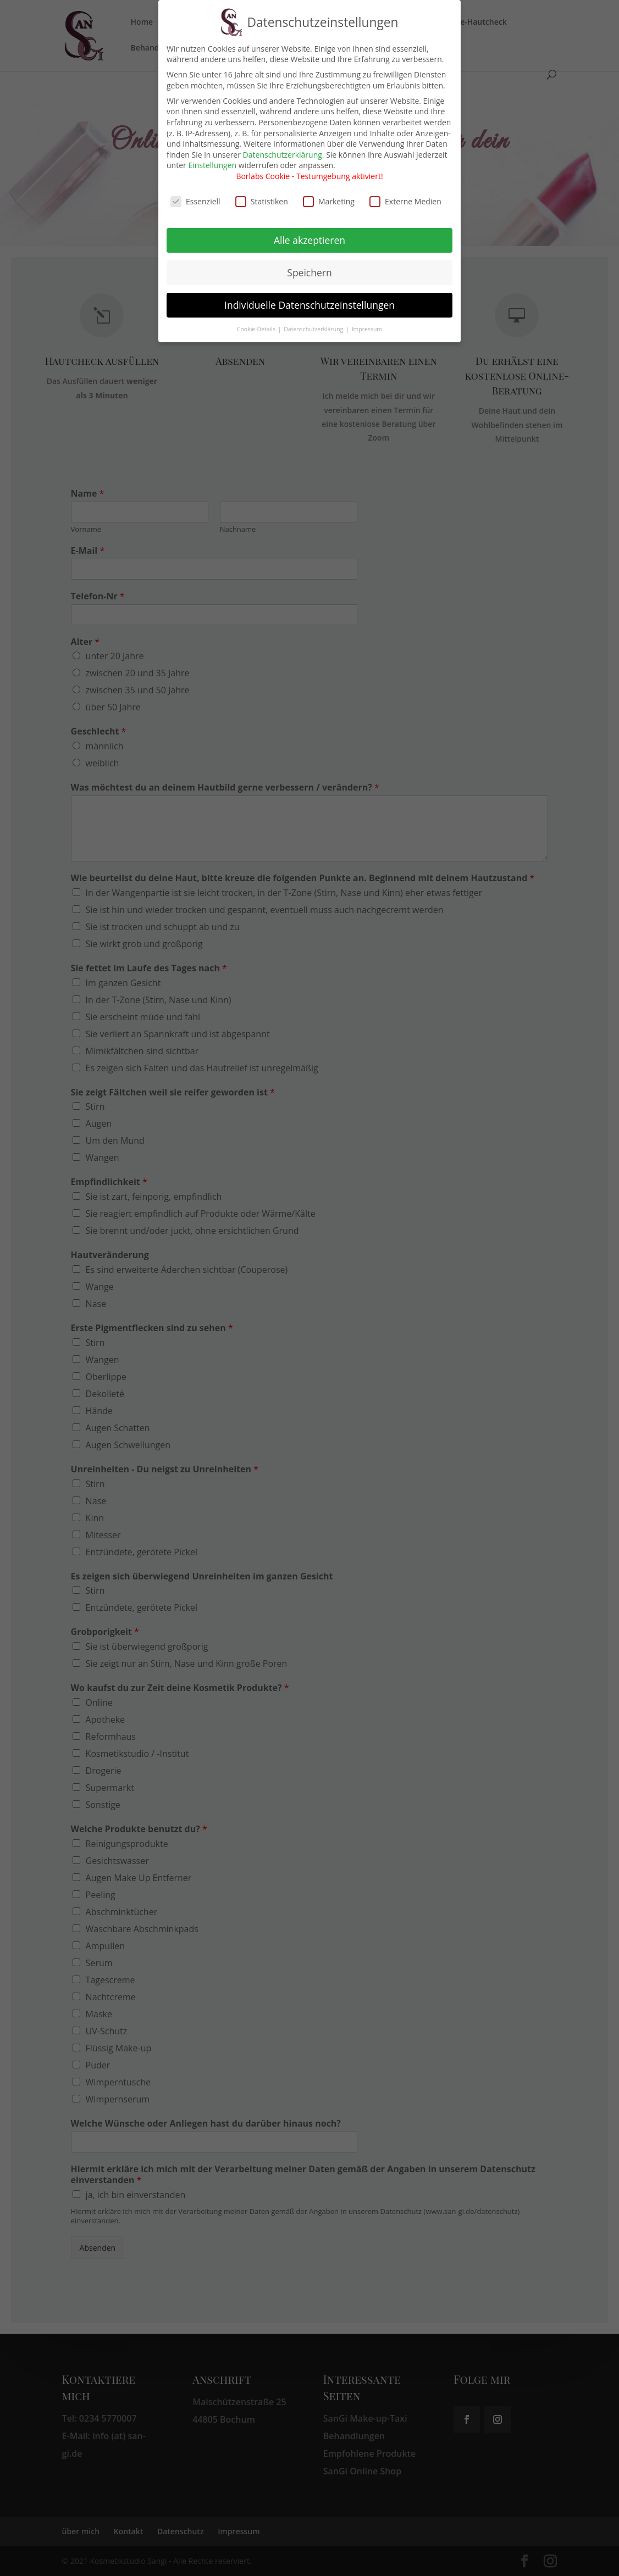 This screenshot has width=619, height=2576. What do you see at coordinates (212, 158) in the screenshot?
I see `Einstellungen` at bounding box center [212, 158].